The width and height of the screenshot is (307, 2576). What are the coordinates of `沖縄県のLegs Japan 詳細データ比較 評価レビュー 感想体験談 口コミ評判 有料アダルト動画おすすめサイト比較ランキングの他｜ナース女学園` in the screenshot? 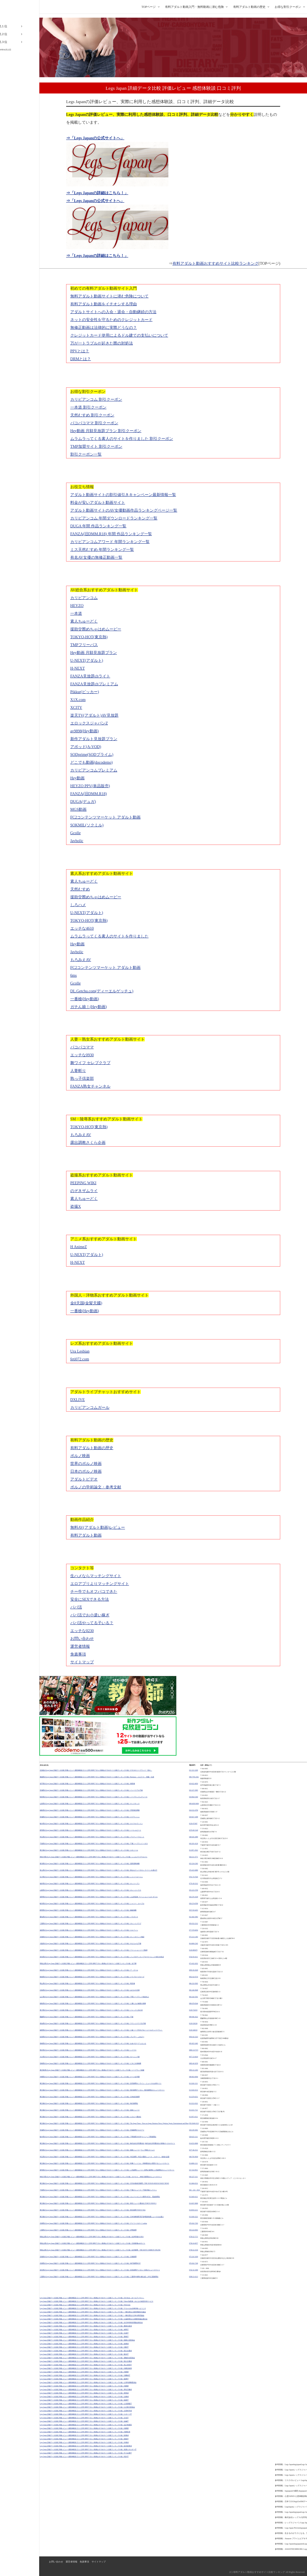 It's located at (90, 2077).